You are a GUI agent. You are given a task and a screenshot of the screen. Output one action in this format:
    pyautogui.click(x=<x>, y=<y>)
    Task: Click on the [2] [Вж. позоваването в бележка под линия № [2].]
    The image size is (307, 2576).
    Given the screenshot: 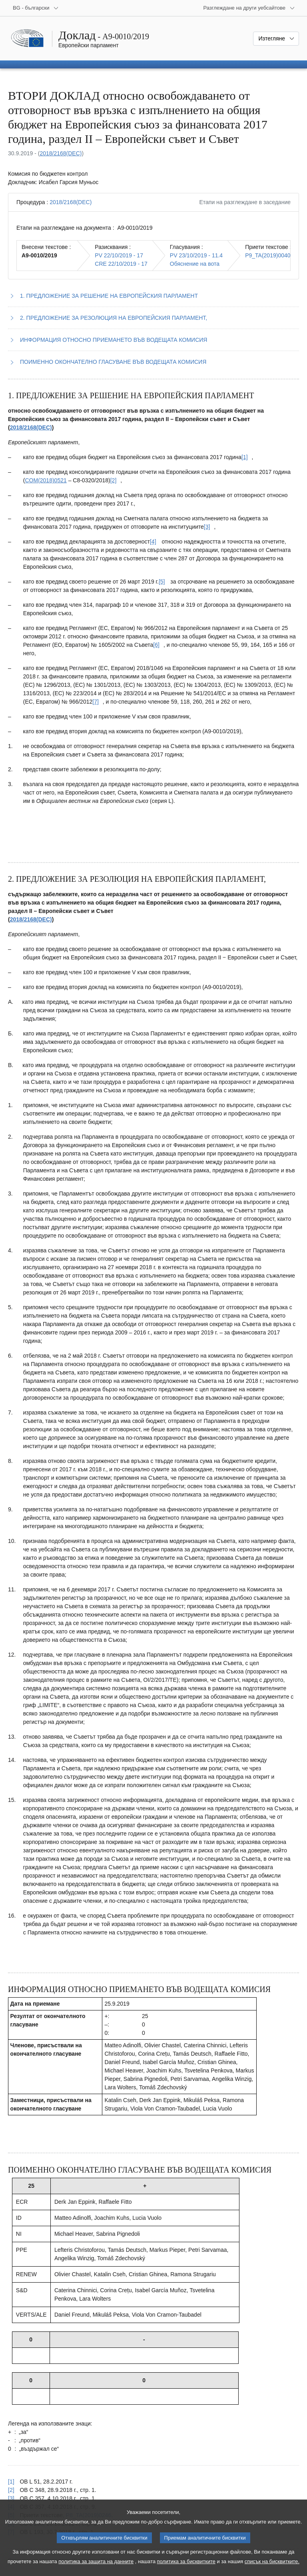 What is the action you would take?
    pyautogui.click(x=11, y=2490)
    